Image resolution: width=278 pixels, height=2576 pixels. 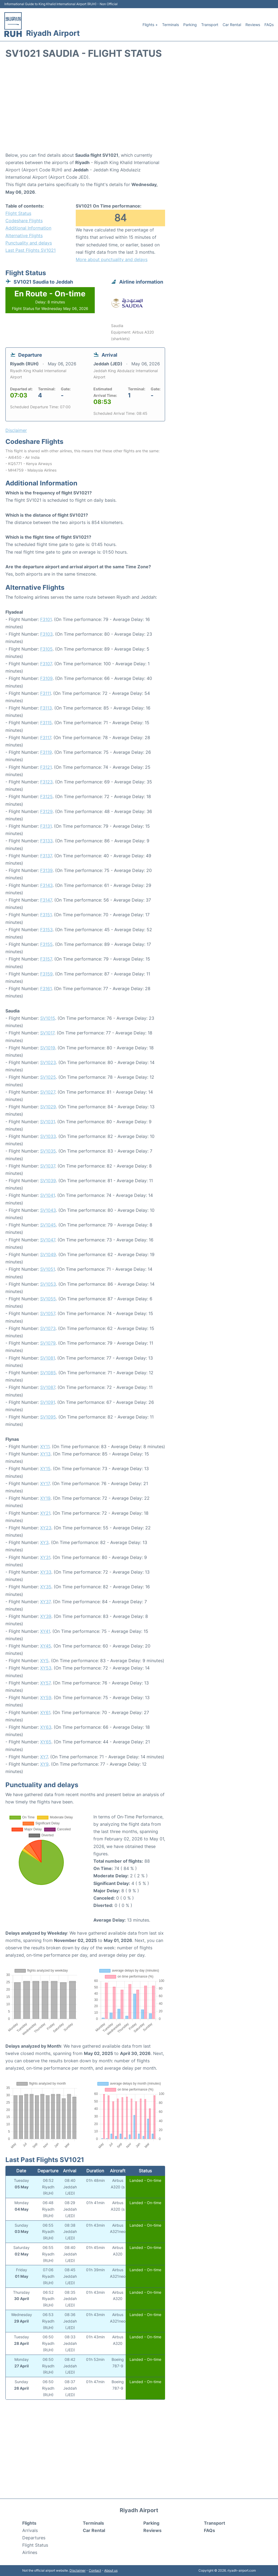 What do you see at coordinates (45, 1513) in the screenshot?
I see `XY21` at bounding box center [45, 1513].